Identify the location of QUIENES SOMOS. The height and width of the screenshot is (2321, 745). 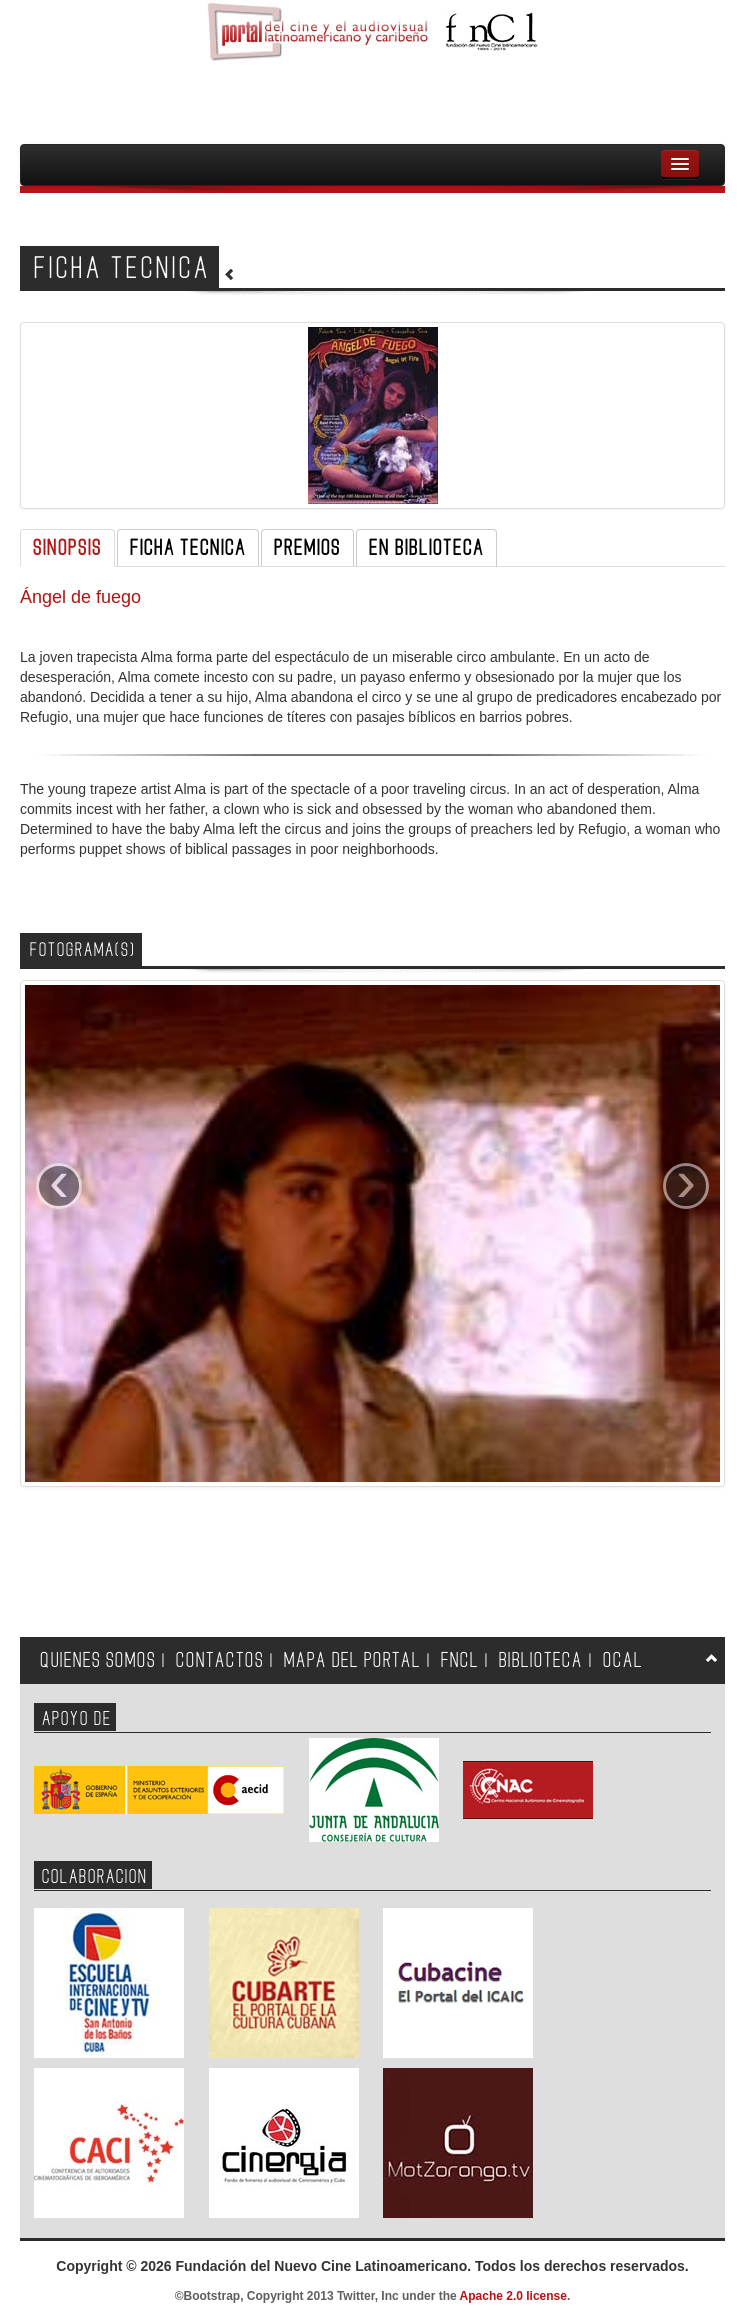
(98, 1660).